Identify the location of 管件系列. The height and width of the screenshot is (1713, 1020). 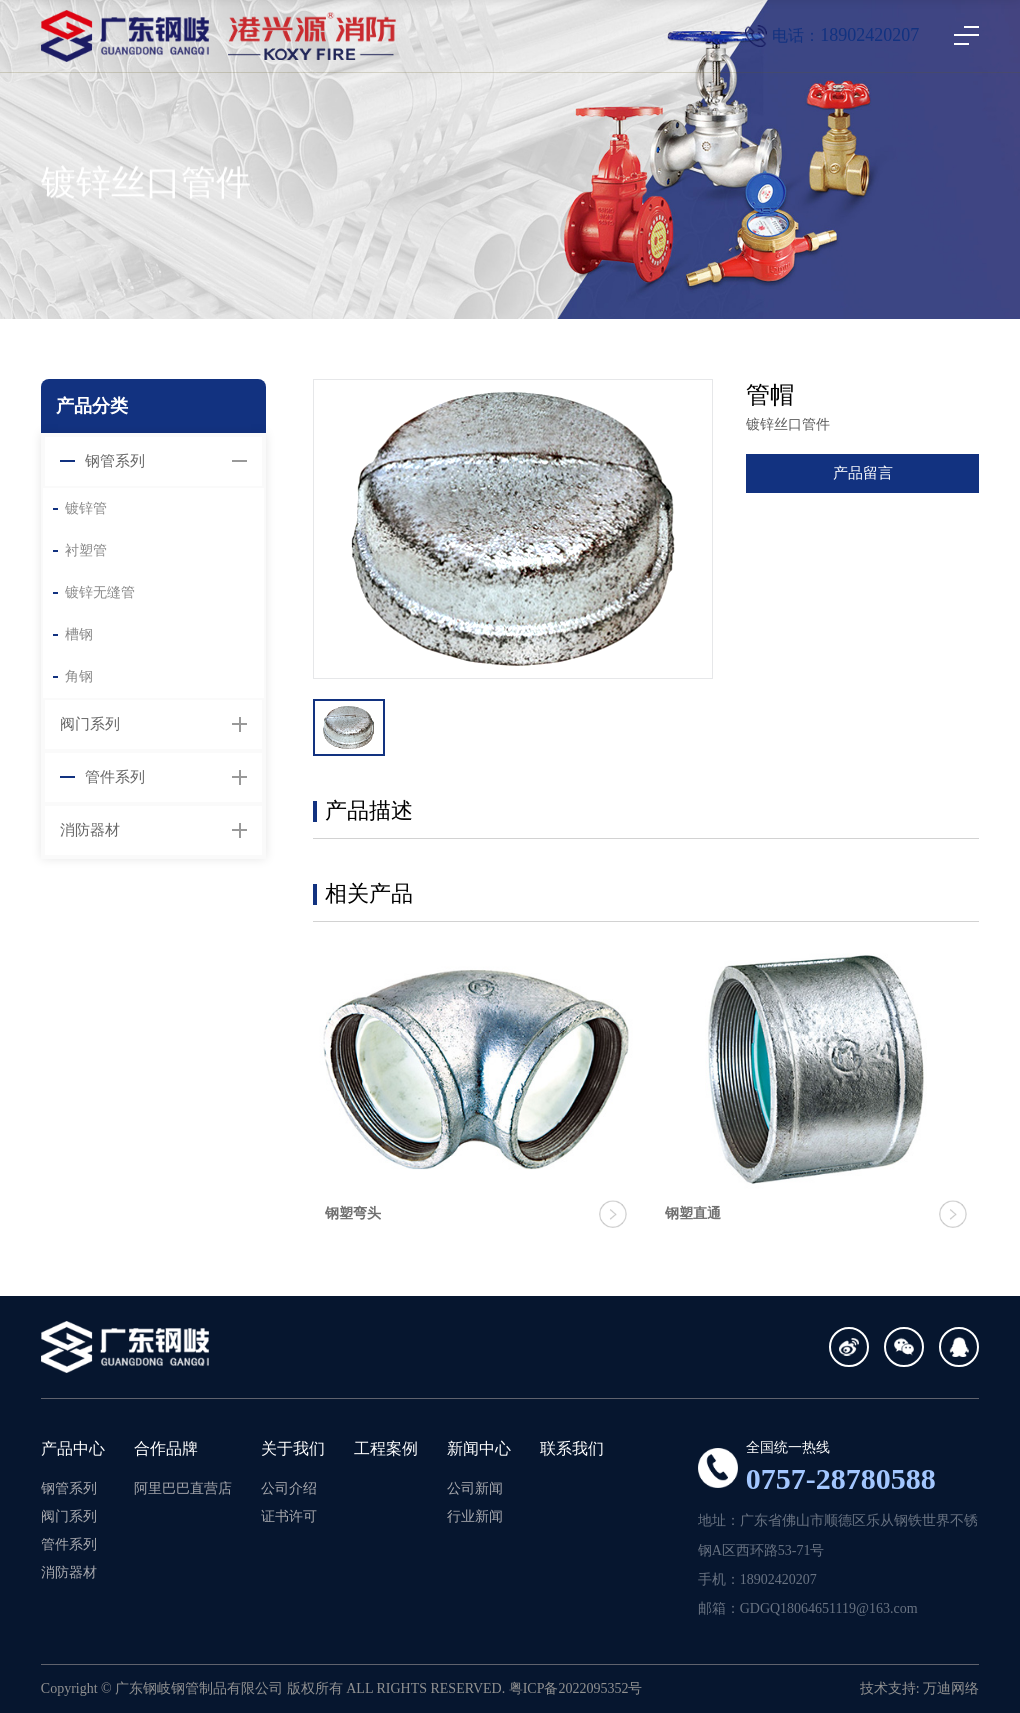
(115, 777).